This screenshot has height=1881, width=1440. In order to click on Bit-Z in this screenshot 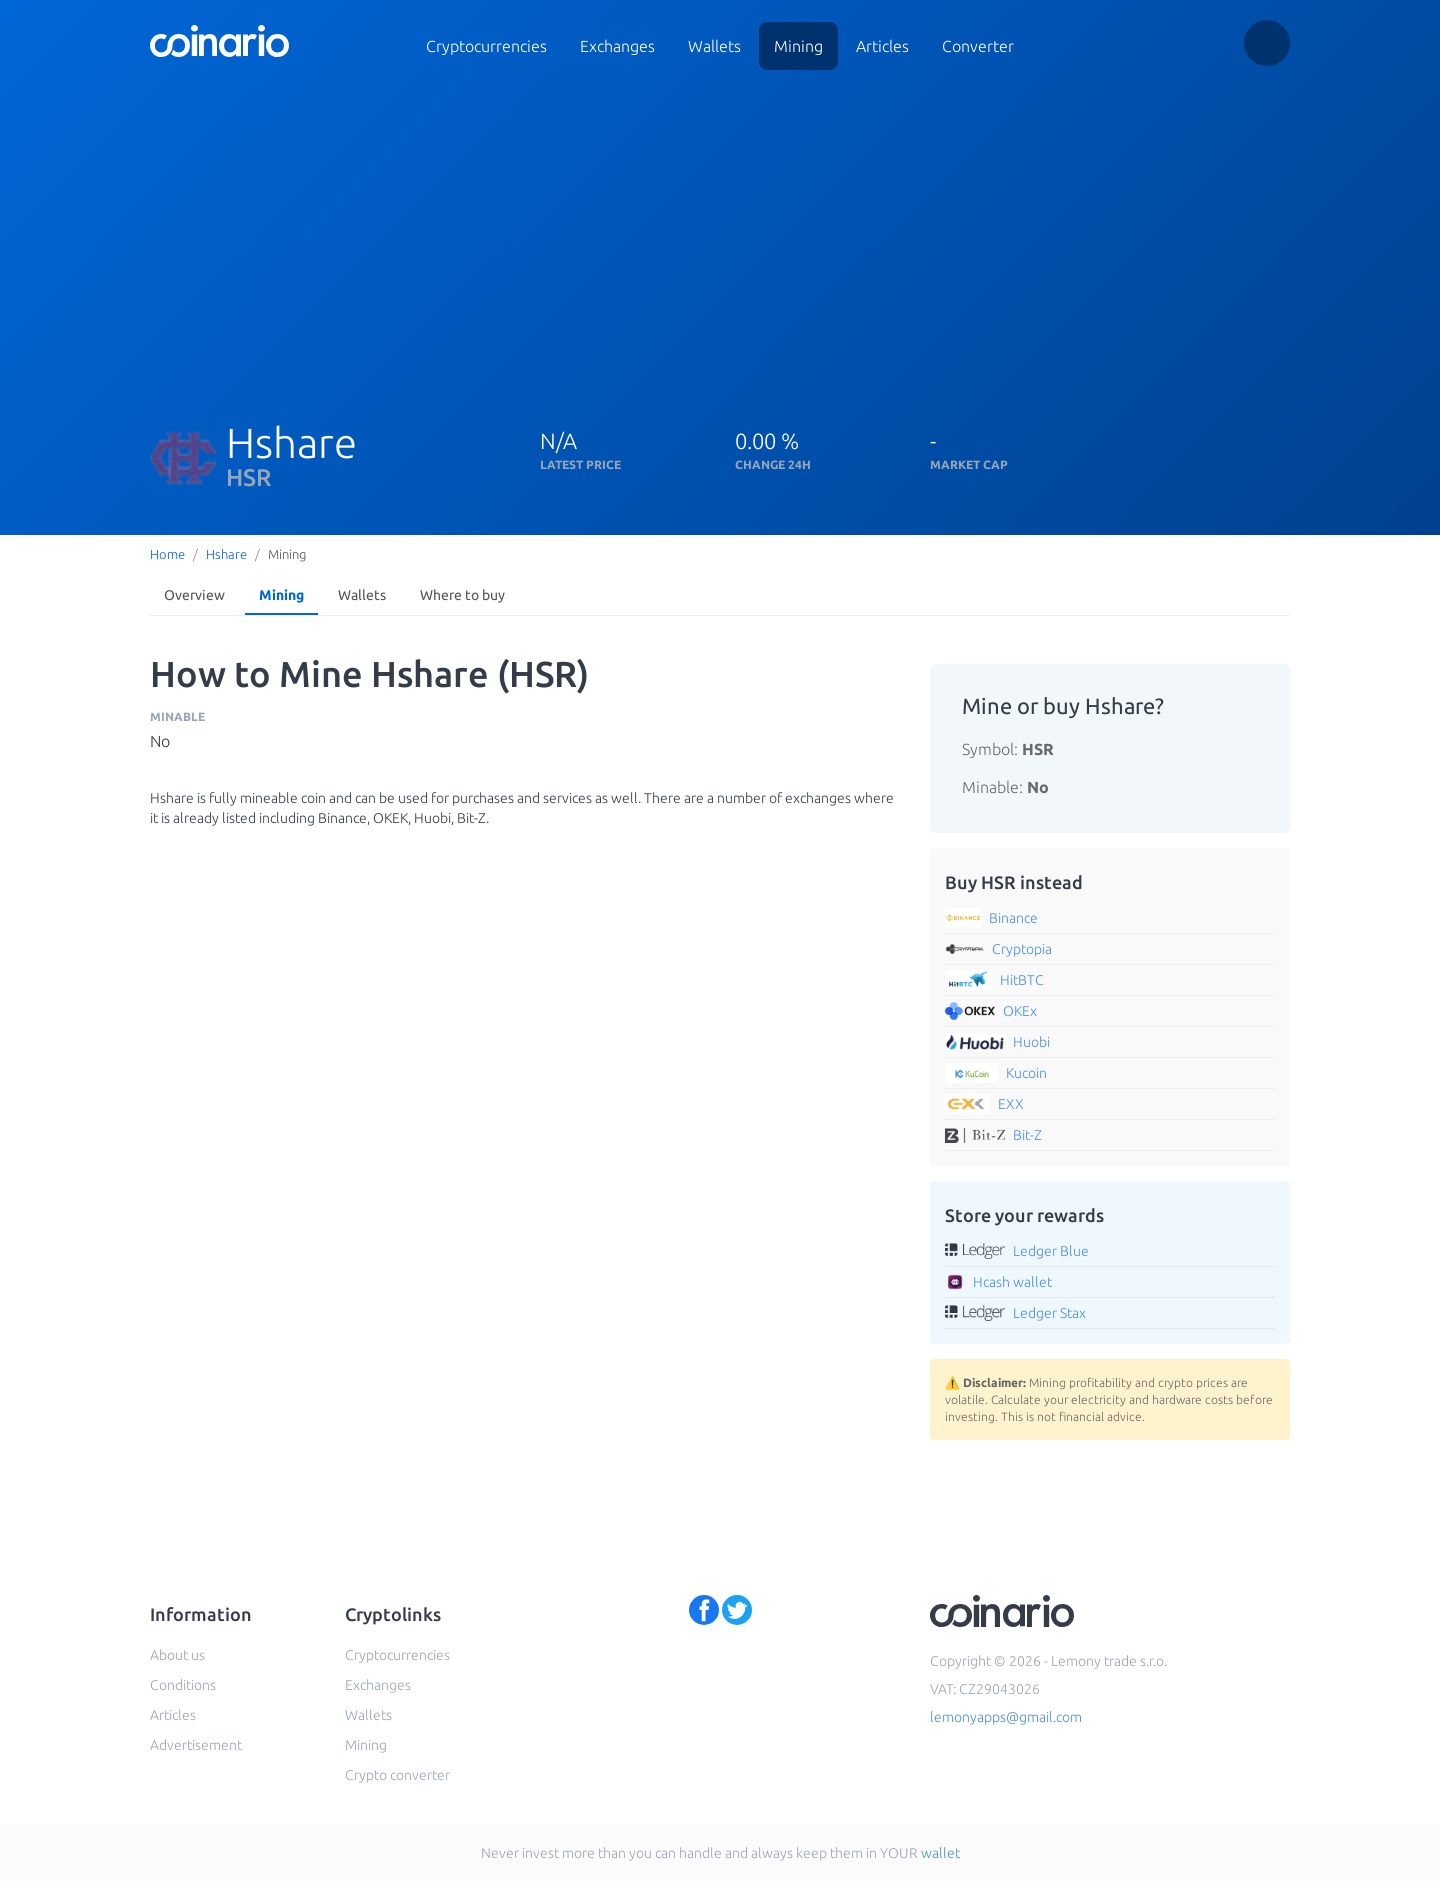, I will do `click(1027, 1135)`.